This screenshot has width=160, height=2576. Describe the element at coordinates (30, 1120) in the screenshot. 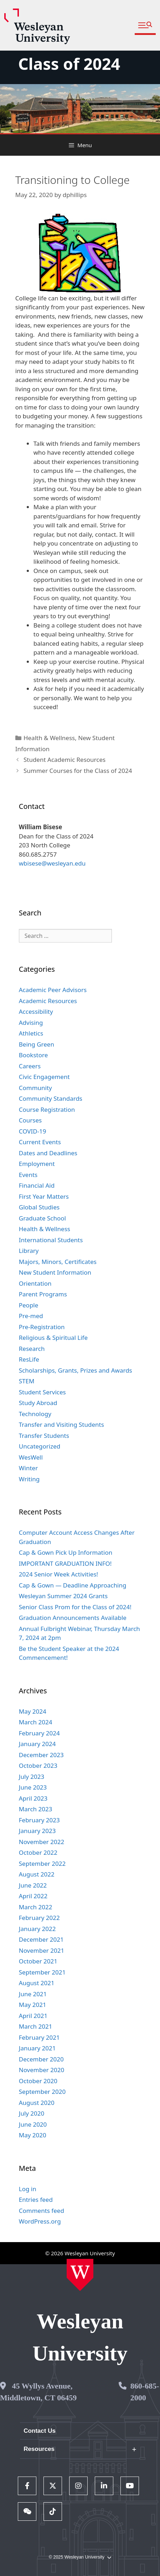

I see `Courses` at that location.